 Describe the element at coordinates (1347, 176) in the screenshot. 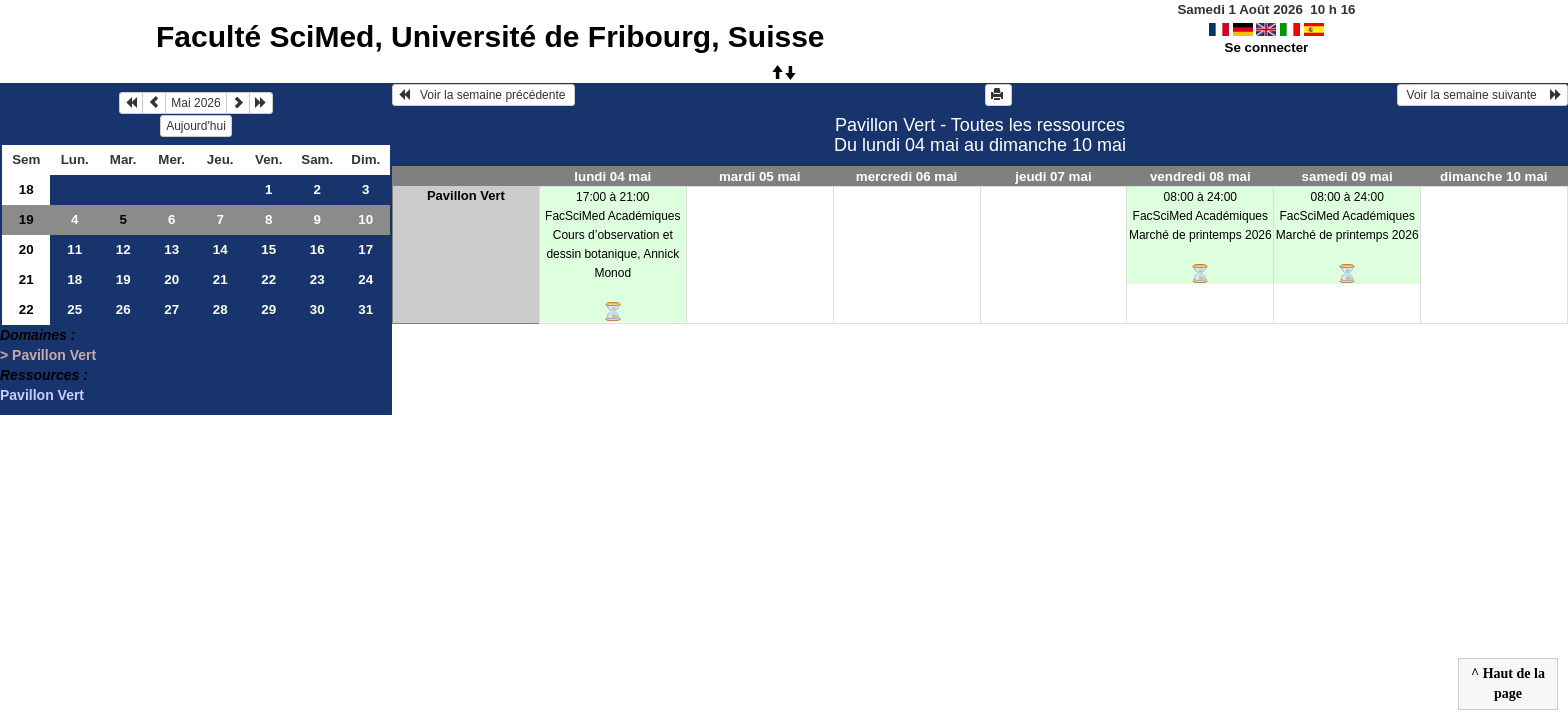

I see `samedi 09 mai` at that location.